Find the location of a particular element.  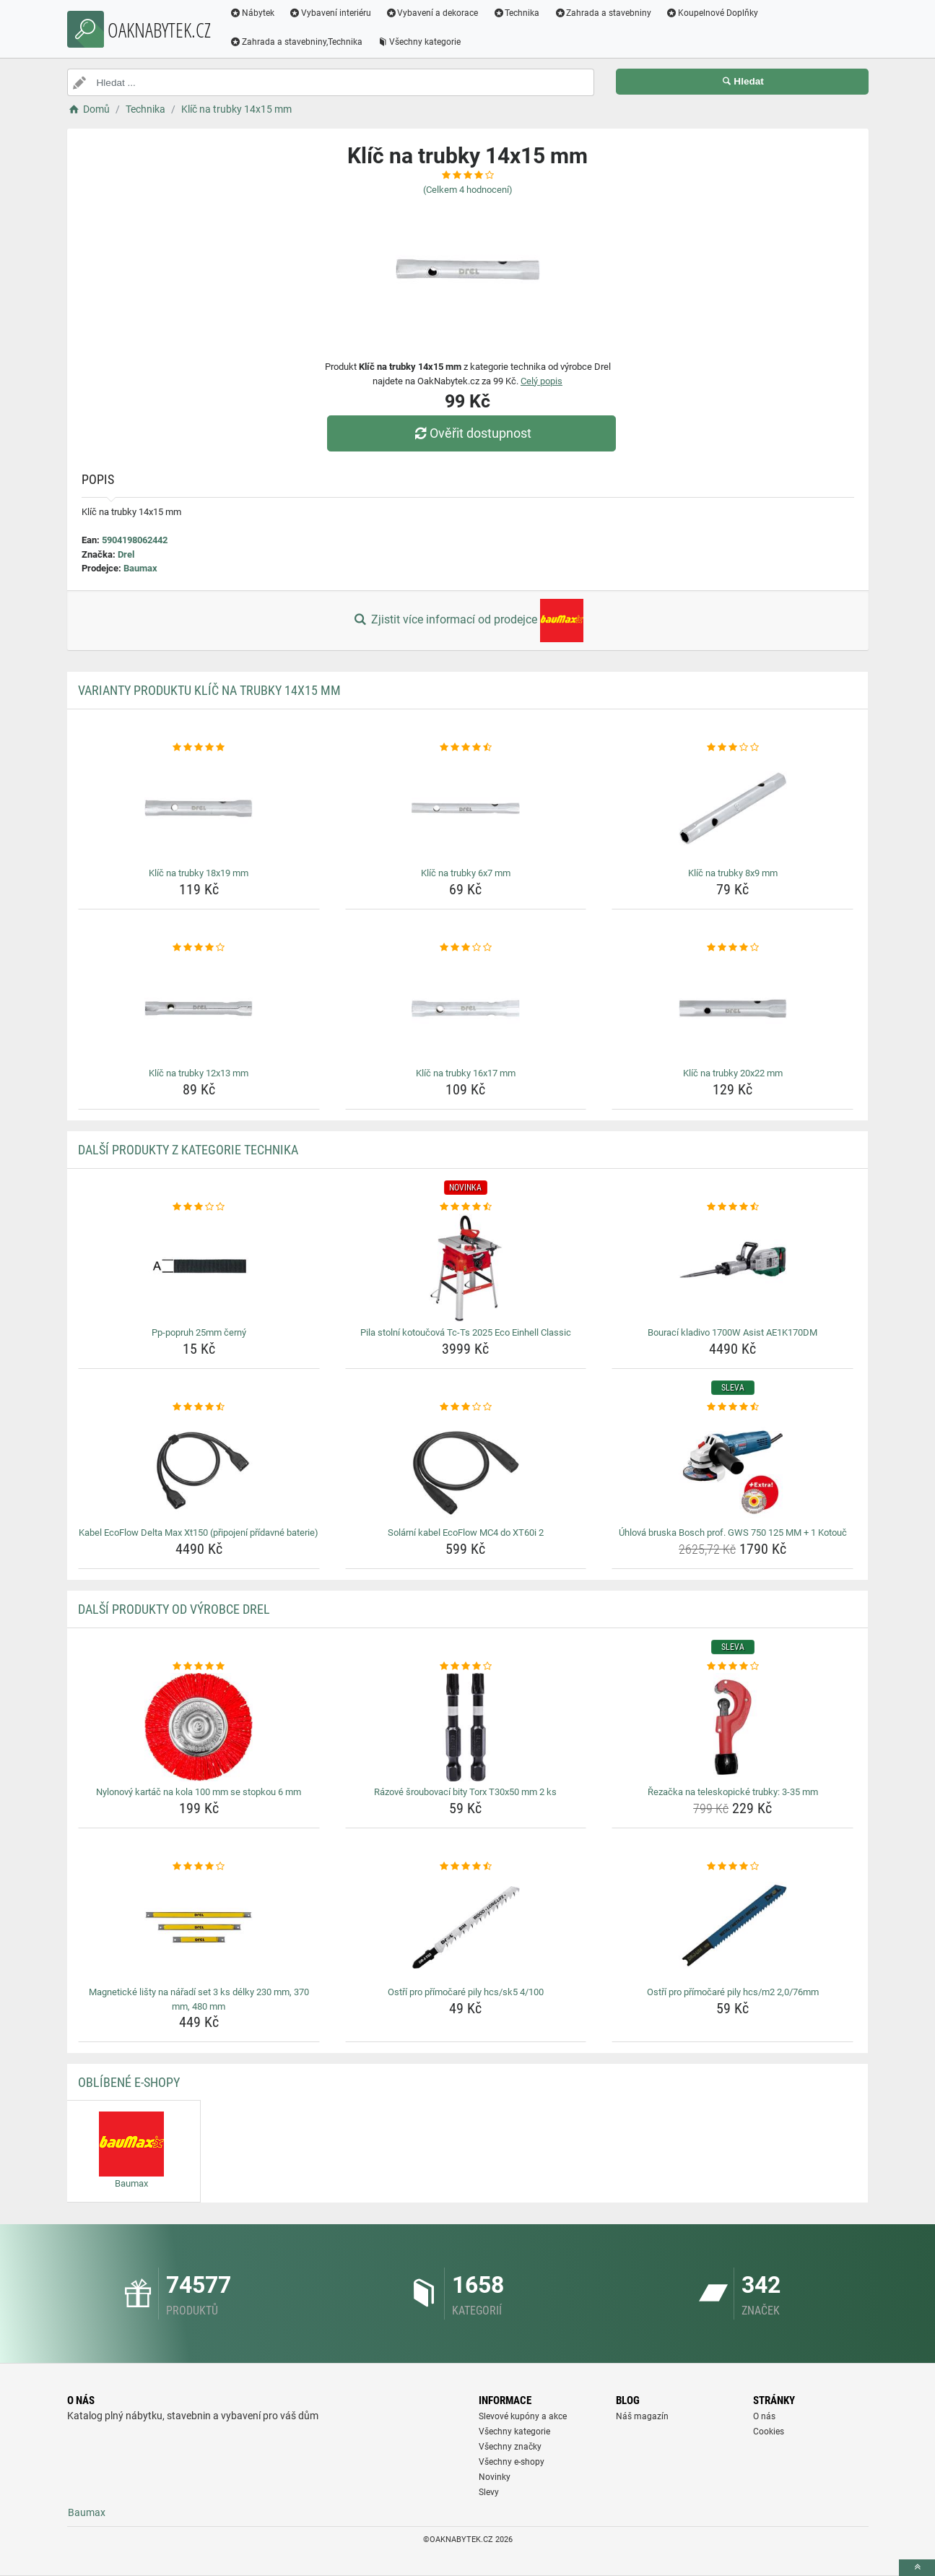

[rezacka-na-teleskopicke-trubky-3-35-mm-img] is located at coordinates (732, 1727).